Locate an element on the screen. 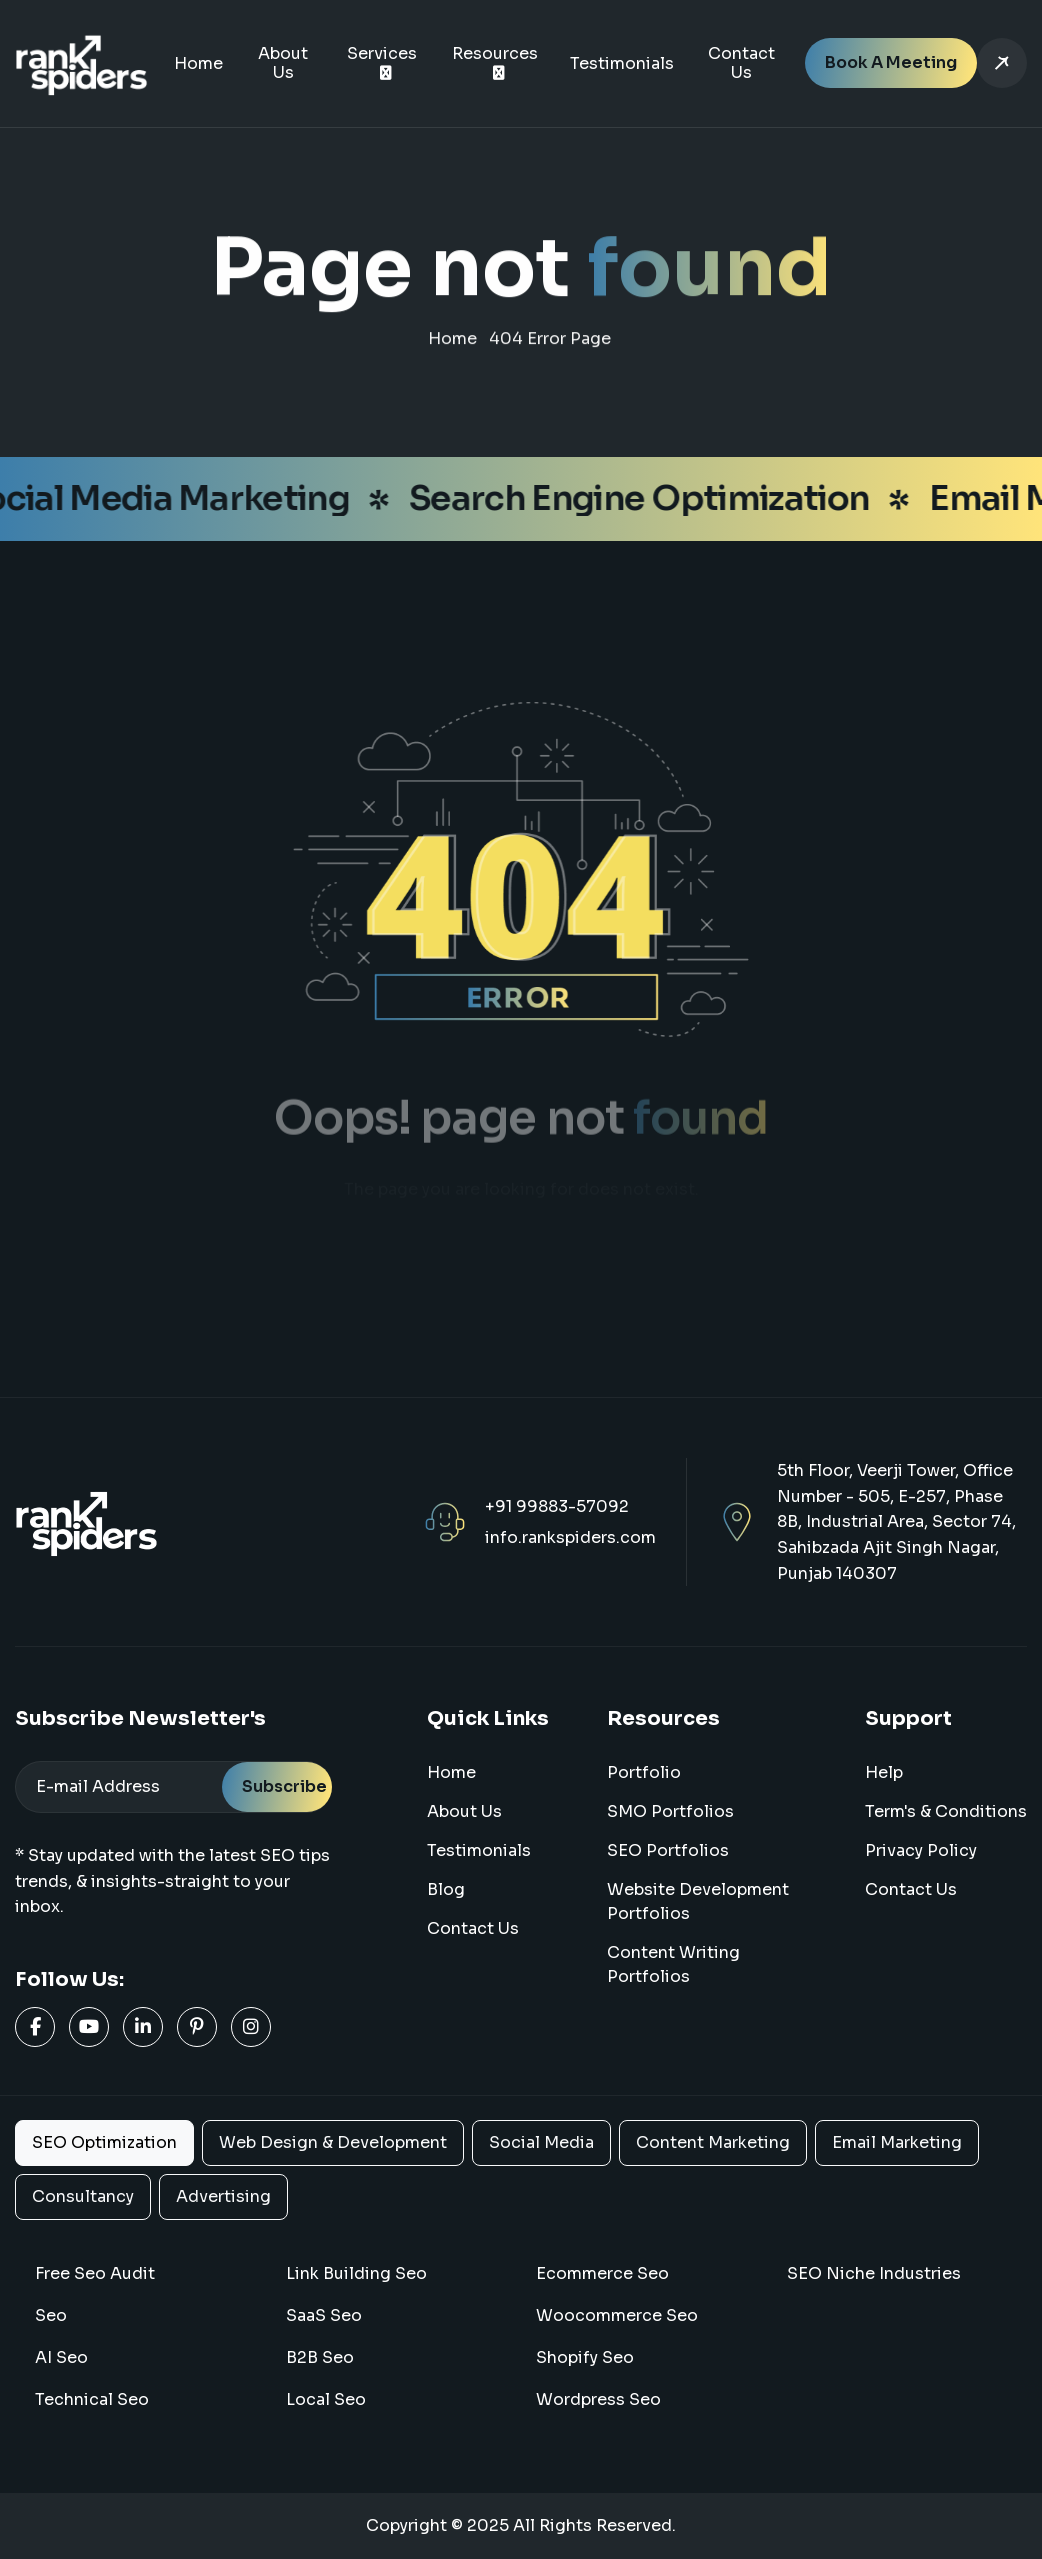 The width and height of the screenshot is (1042, 2559). Ecommerce Seo is located at coordinates (602, 2273).